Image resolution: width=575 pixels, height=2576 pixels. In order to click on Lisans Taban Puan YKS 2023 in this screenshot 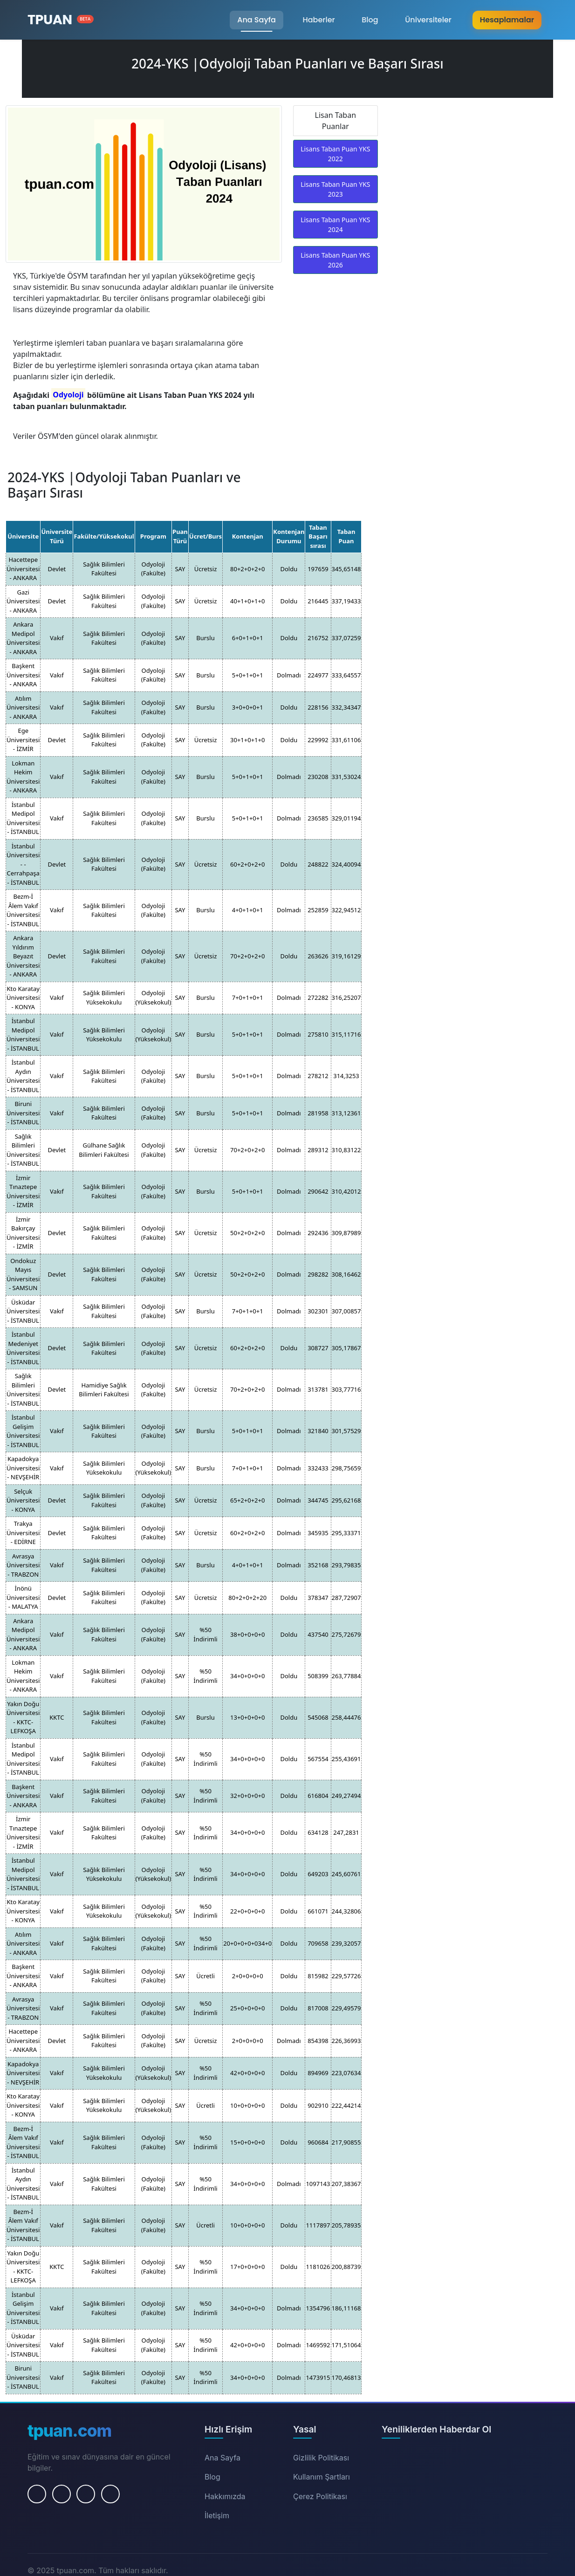, I will do `click(335, 189)`.